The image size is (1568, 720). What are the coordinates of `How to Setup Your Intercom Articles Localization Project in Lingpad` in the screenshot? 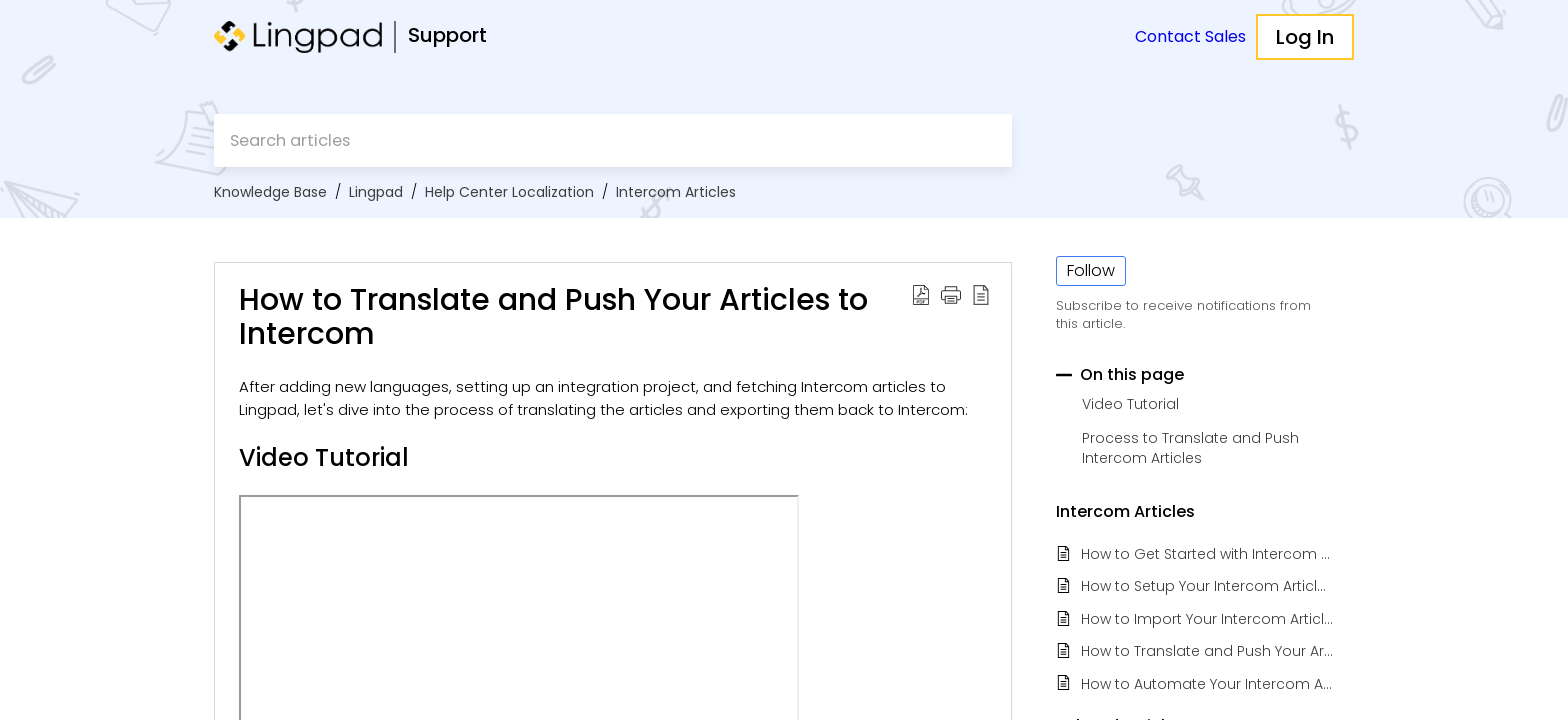 It's located at (1207, 586).